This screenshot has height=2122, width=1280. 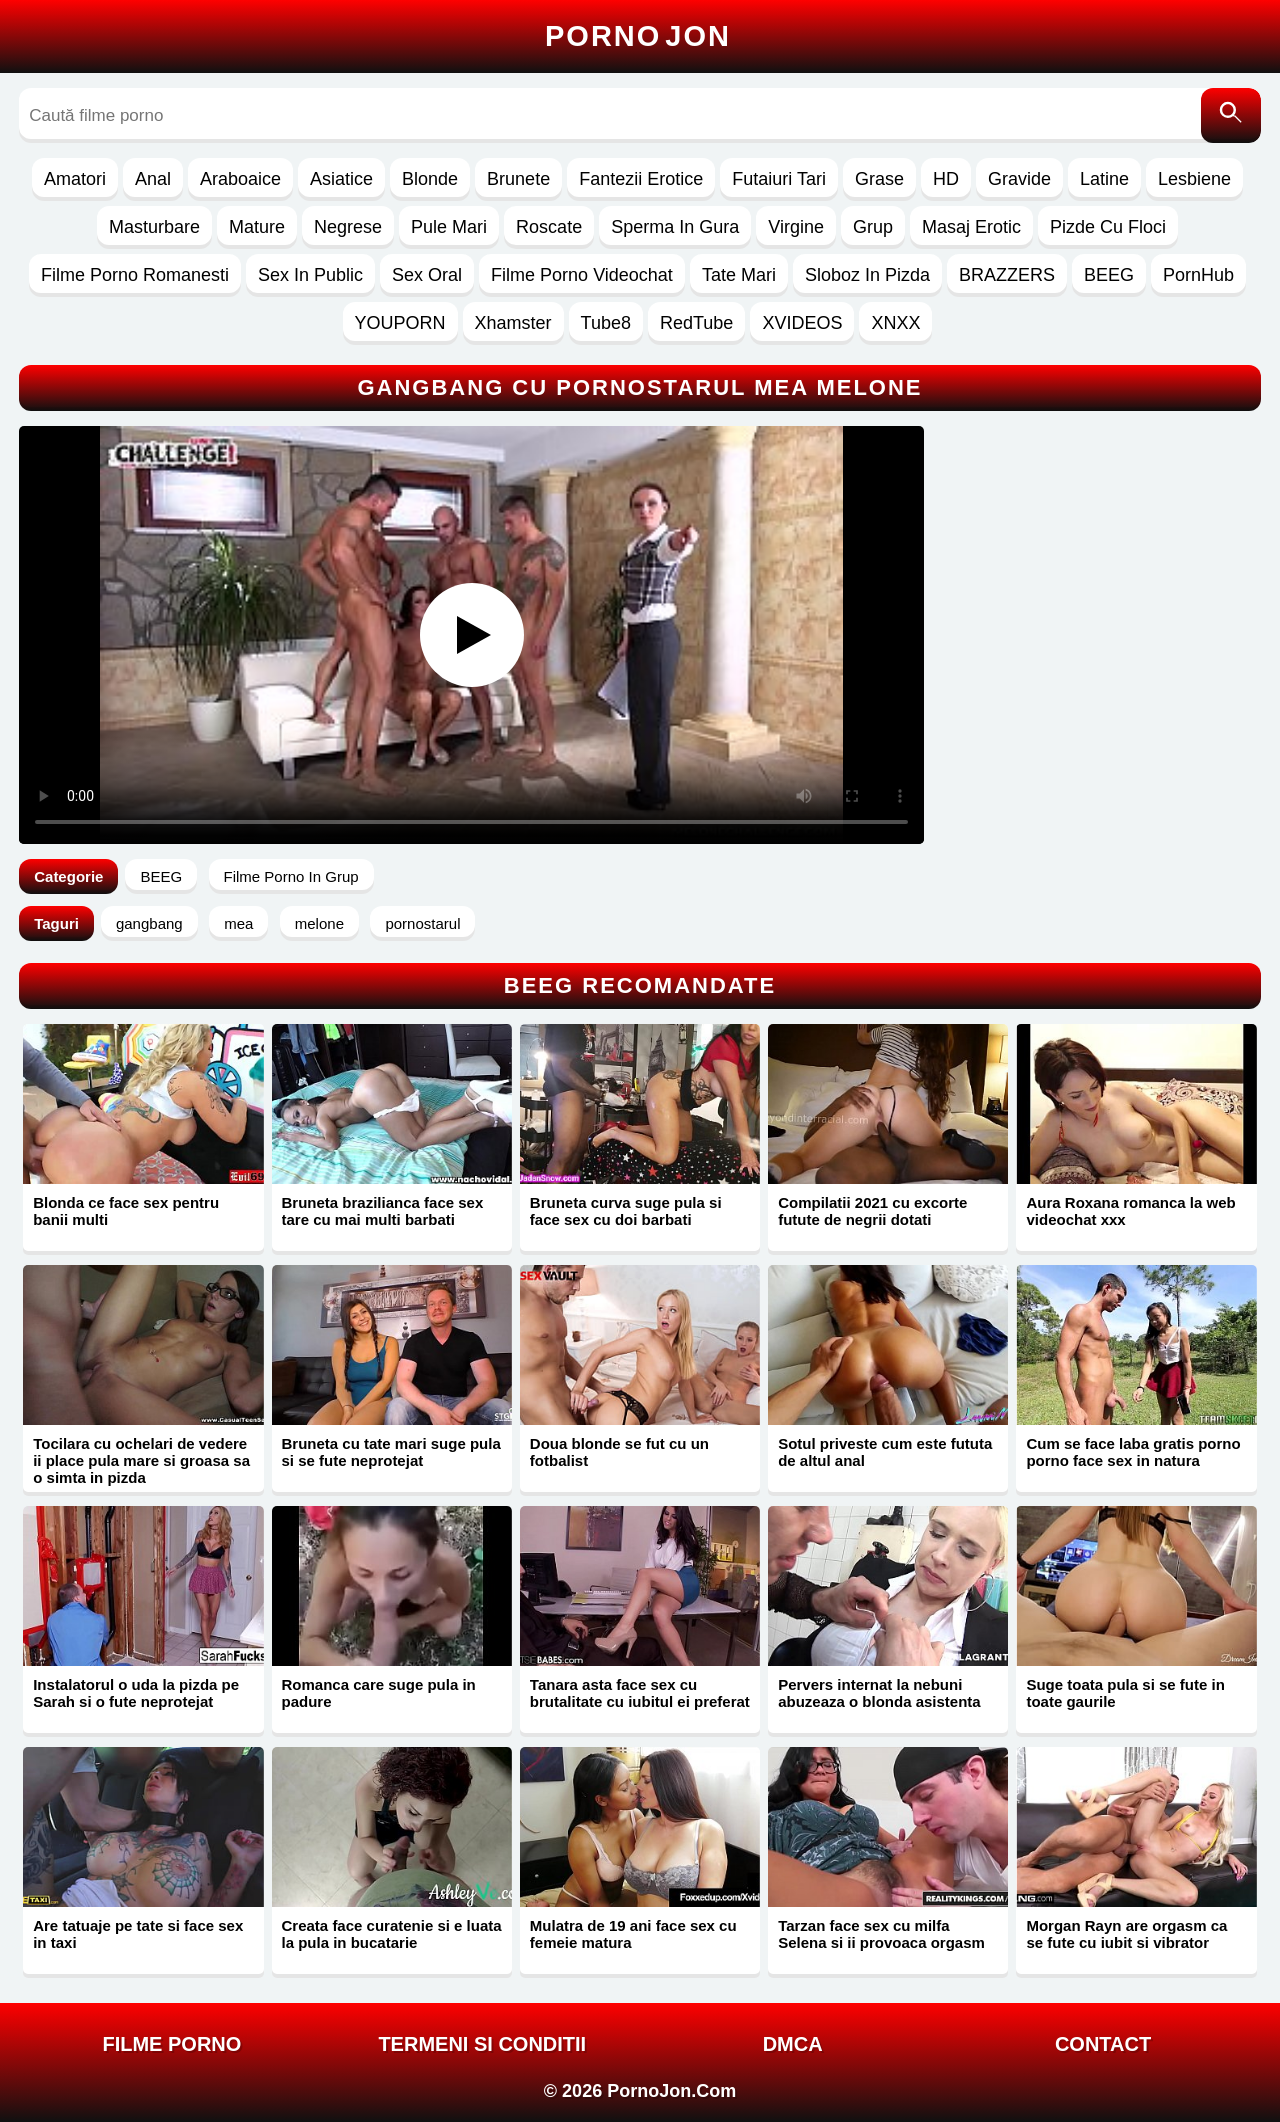 I want to click on Creata face curatenie si e luata la pula in bucatarie, so click(x=392, y=1934).